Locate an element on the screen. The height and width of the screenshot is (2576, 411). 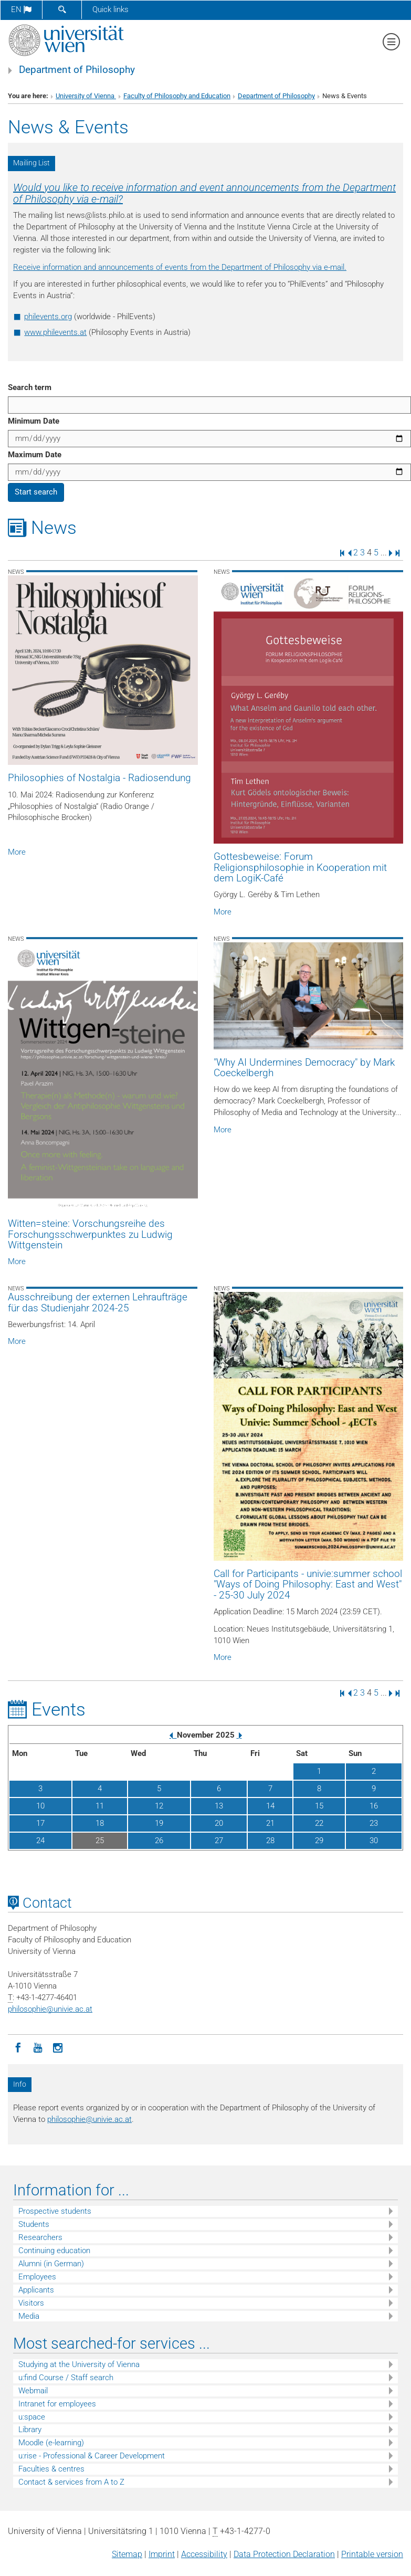
philosophieunivie.ac.at is located at coordinates (50, 2009).